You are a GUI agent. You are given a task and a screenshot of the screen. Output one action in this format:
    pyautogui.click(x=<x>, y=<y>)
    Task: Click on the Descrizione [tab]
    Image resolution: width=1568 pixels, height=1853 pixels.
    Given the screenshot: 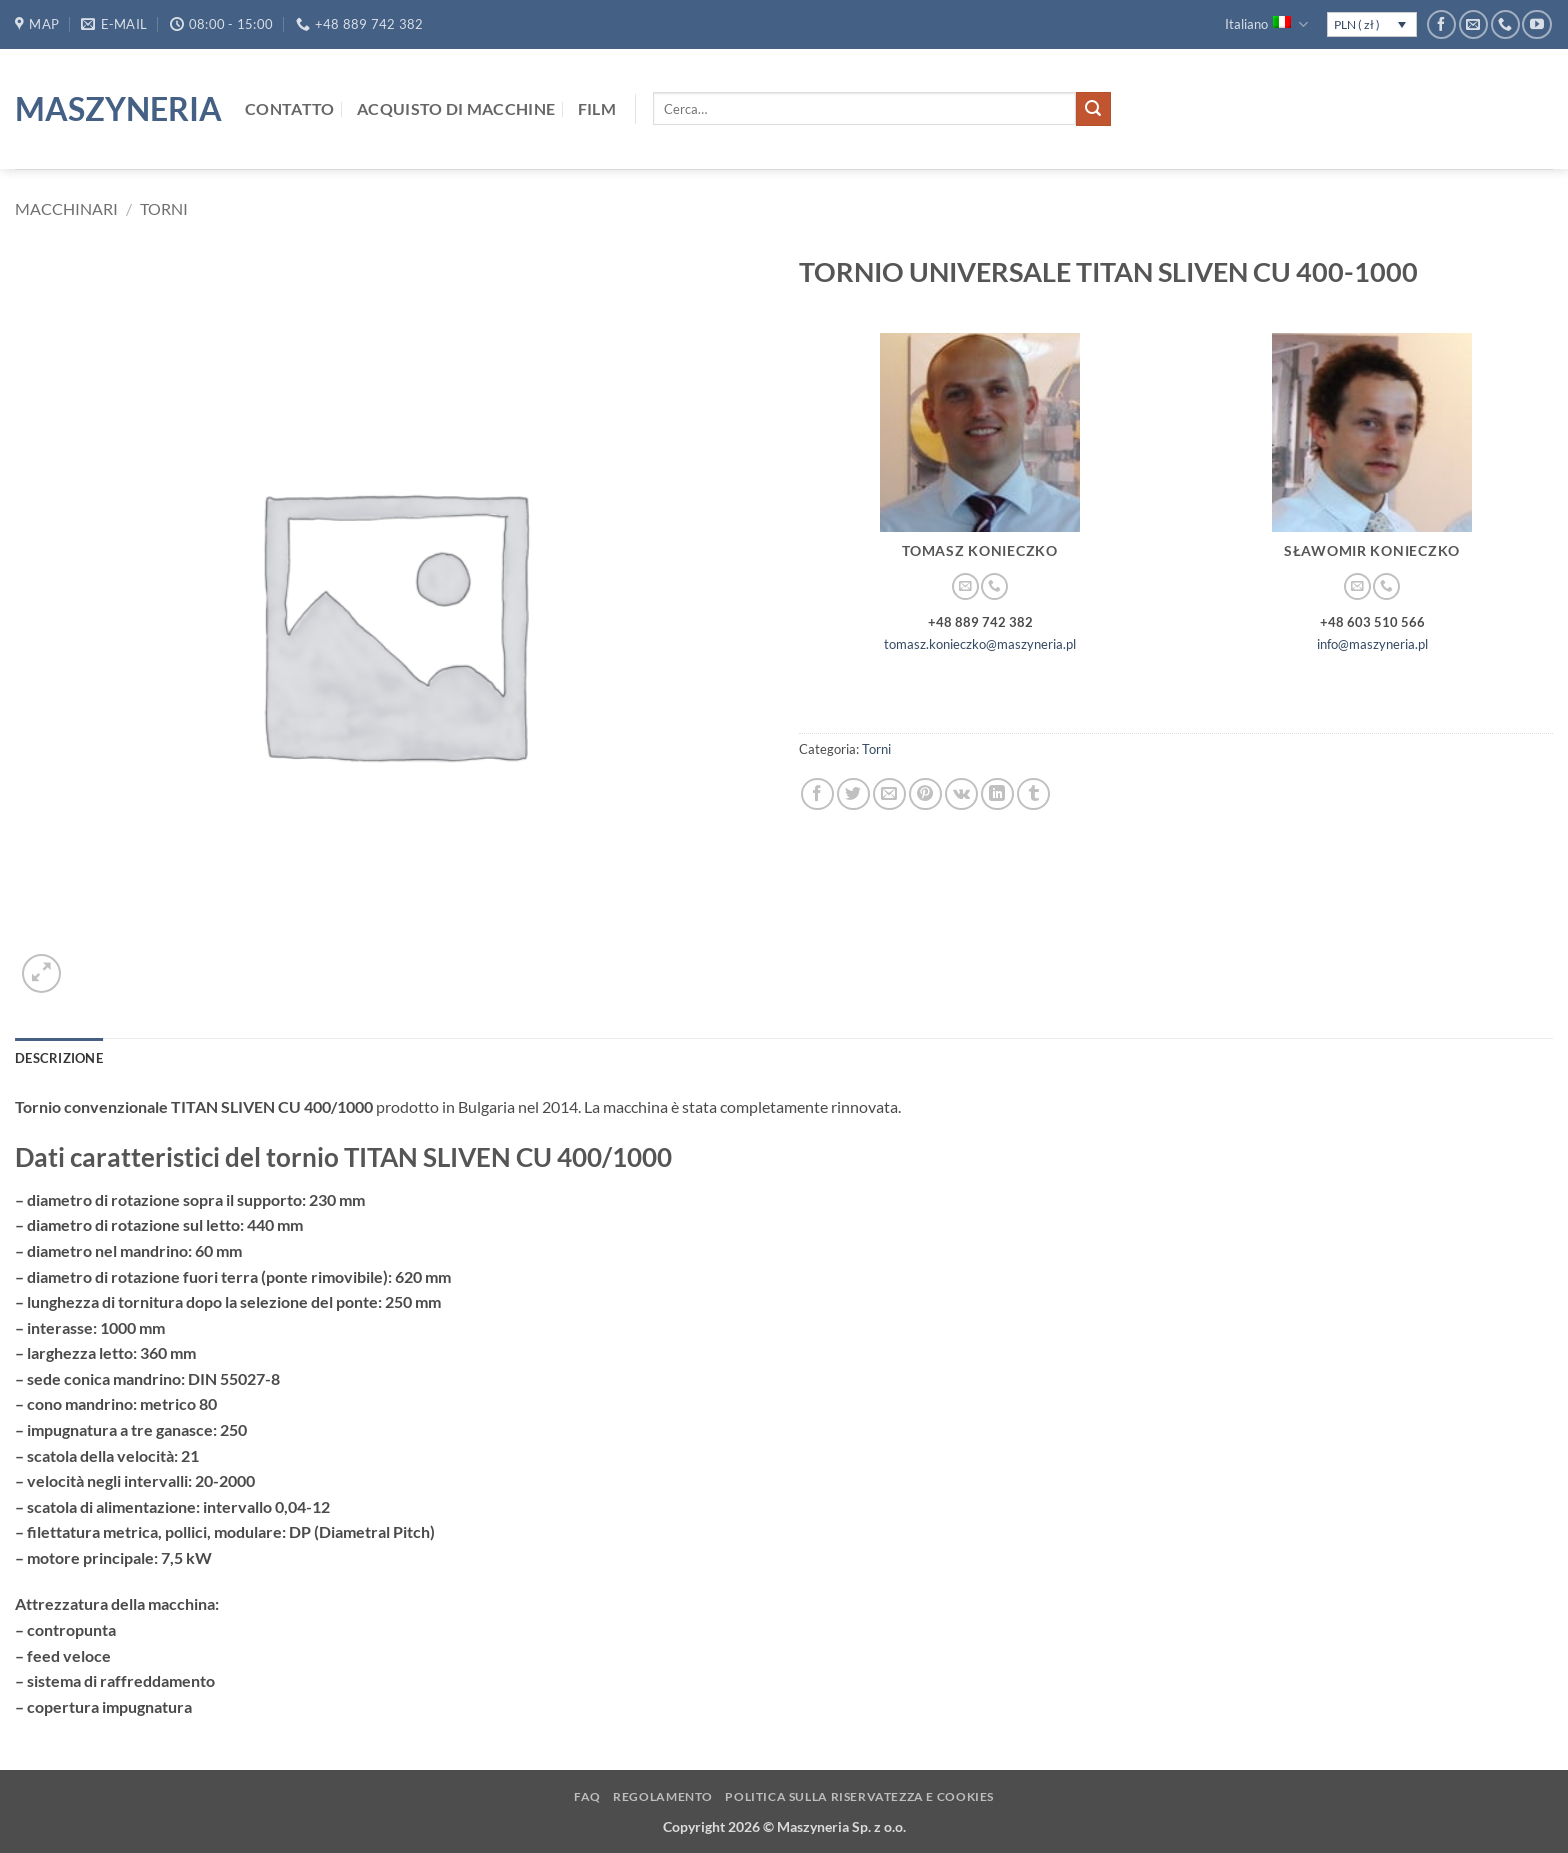 What is the action you would take?
    pyautogui.click(x=59, y=1058)
    